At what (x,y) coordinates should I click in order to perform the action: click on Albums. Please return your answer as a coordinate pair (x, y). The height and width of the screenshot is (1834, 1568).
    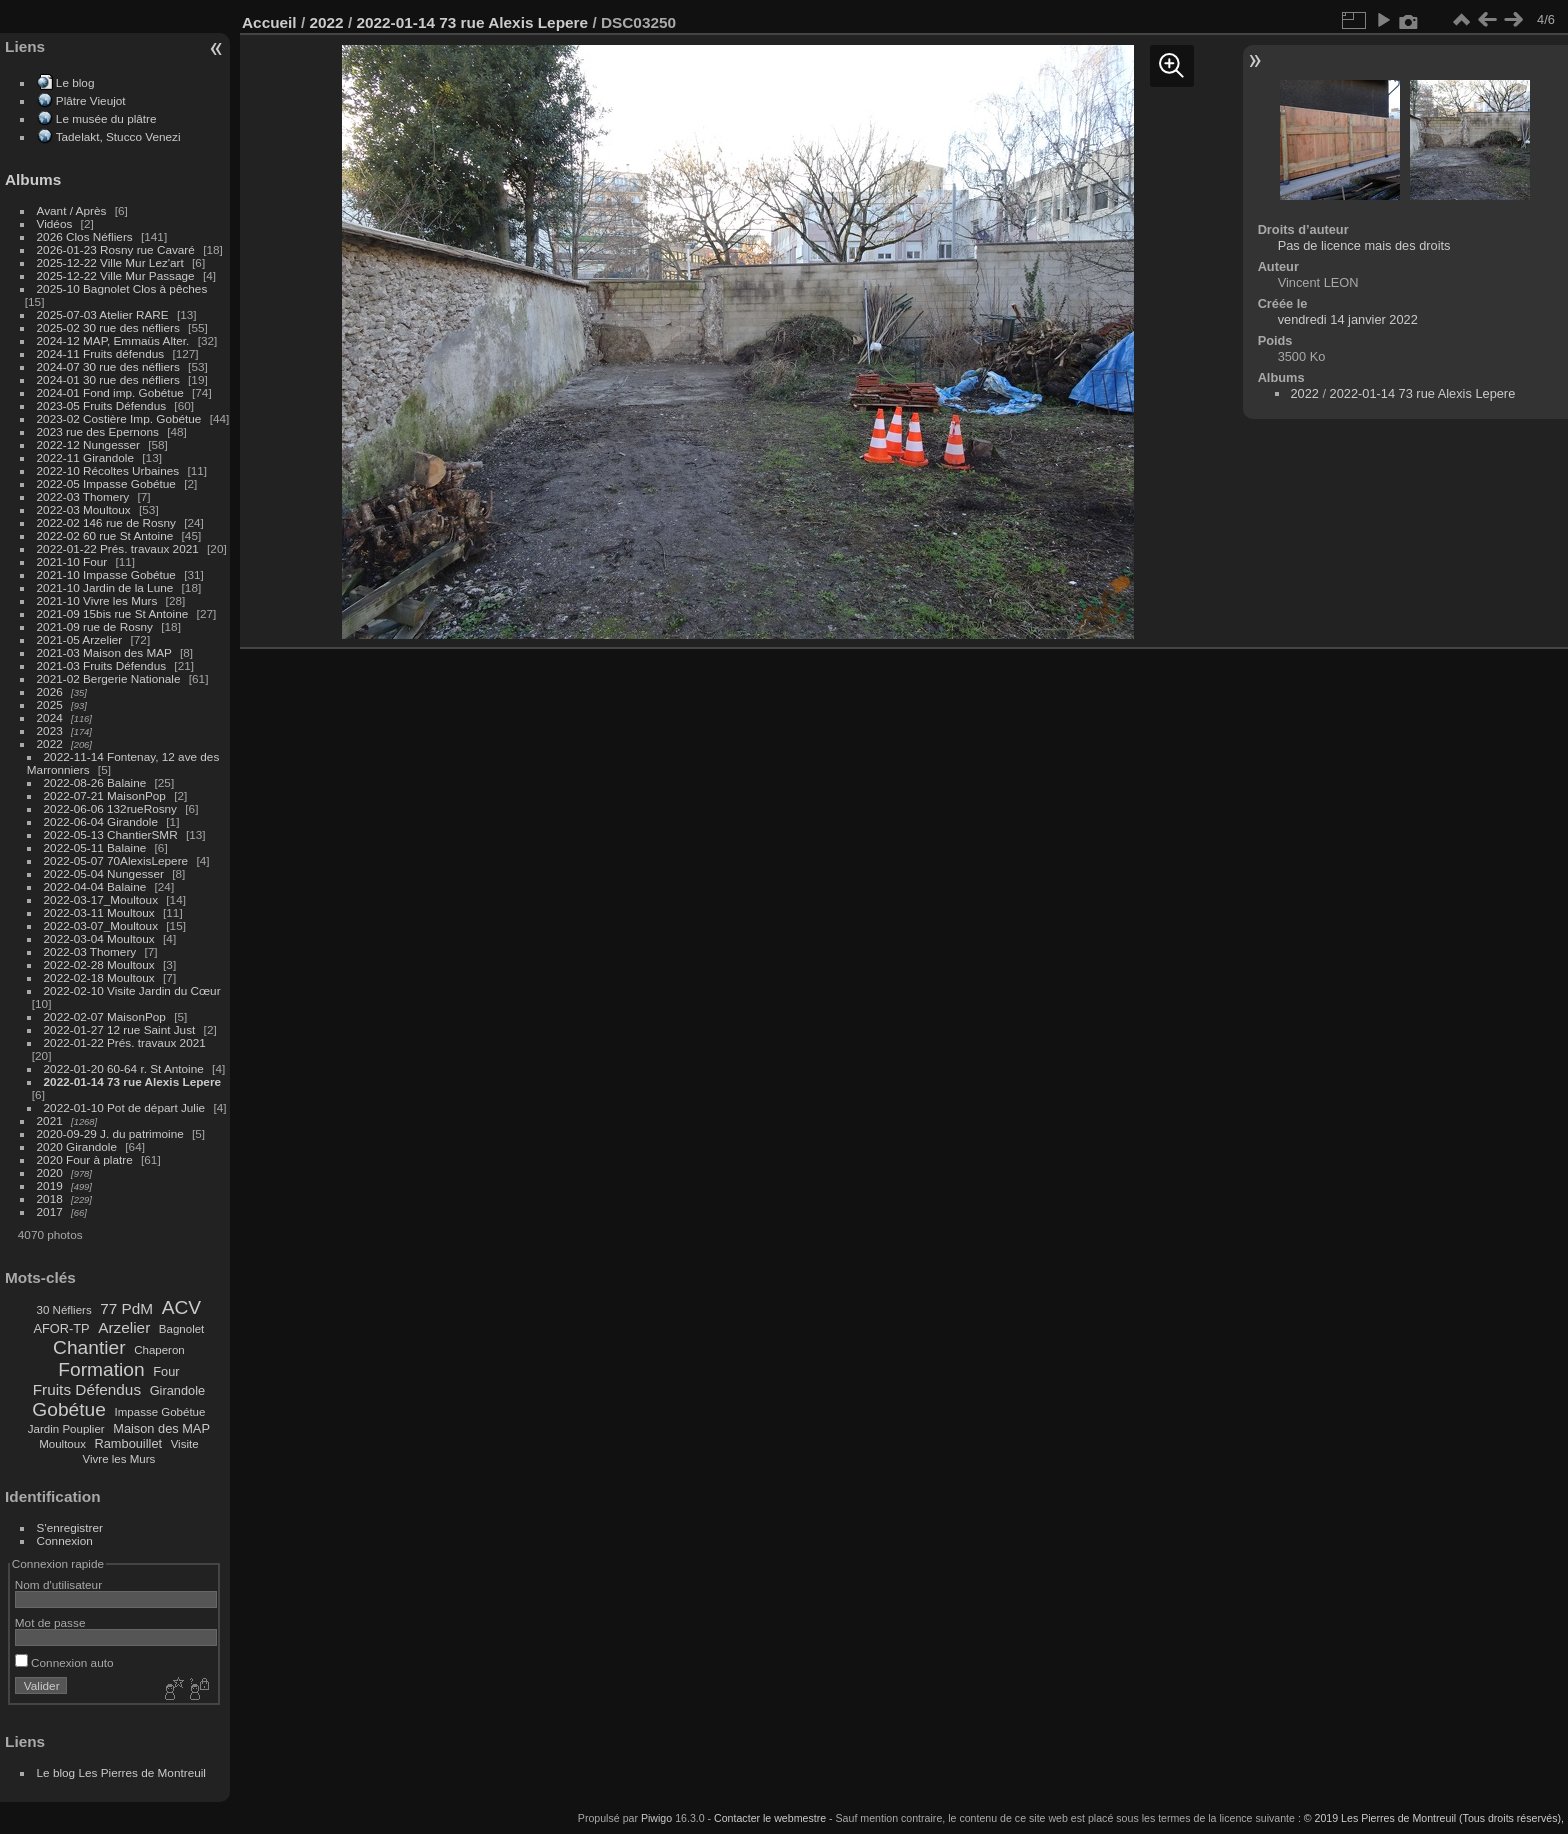
    Looking at the image, I should click on (33, 179).